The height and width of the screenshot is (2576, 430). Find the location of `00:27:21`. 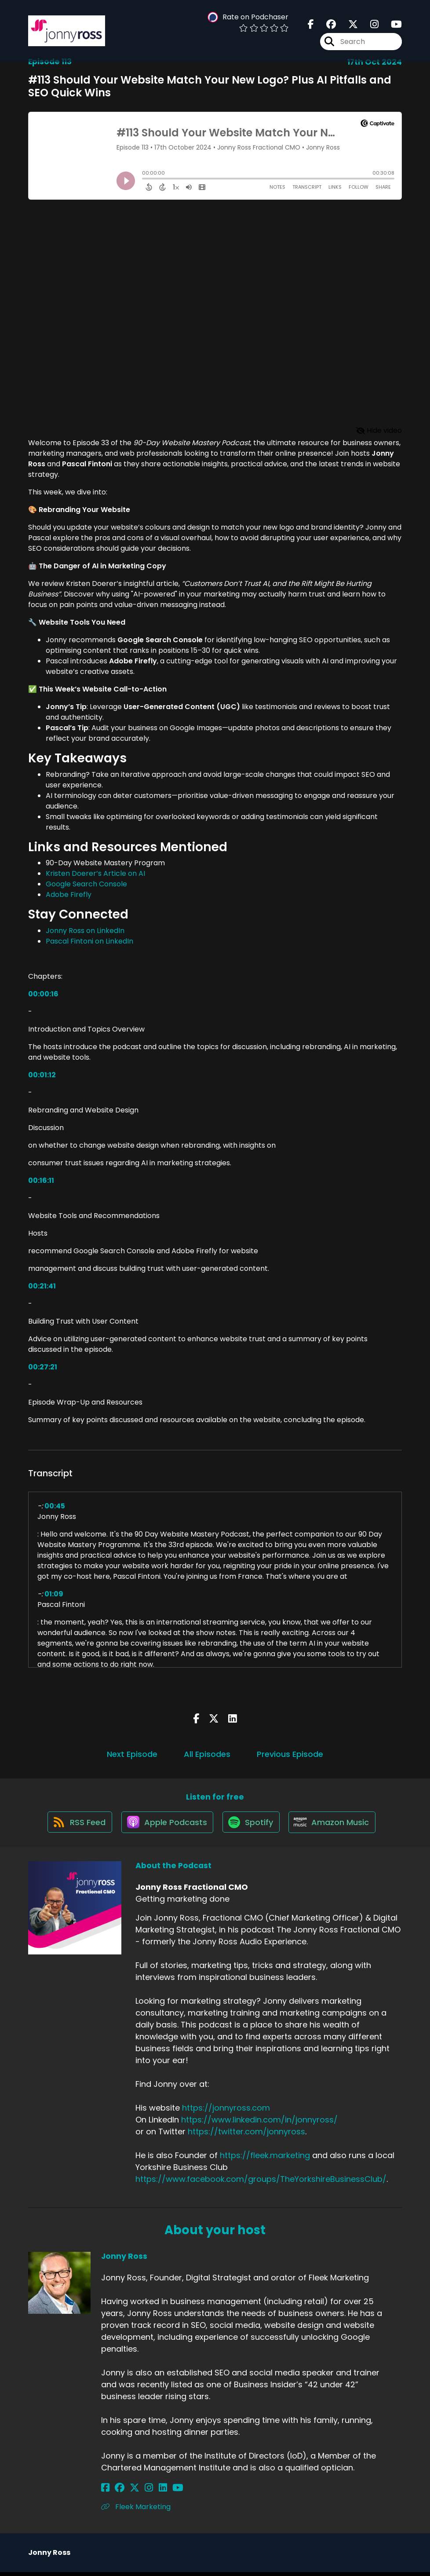

00:27:21 is located at coordinates (42, 1367).